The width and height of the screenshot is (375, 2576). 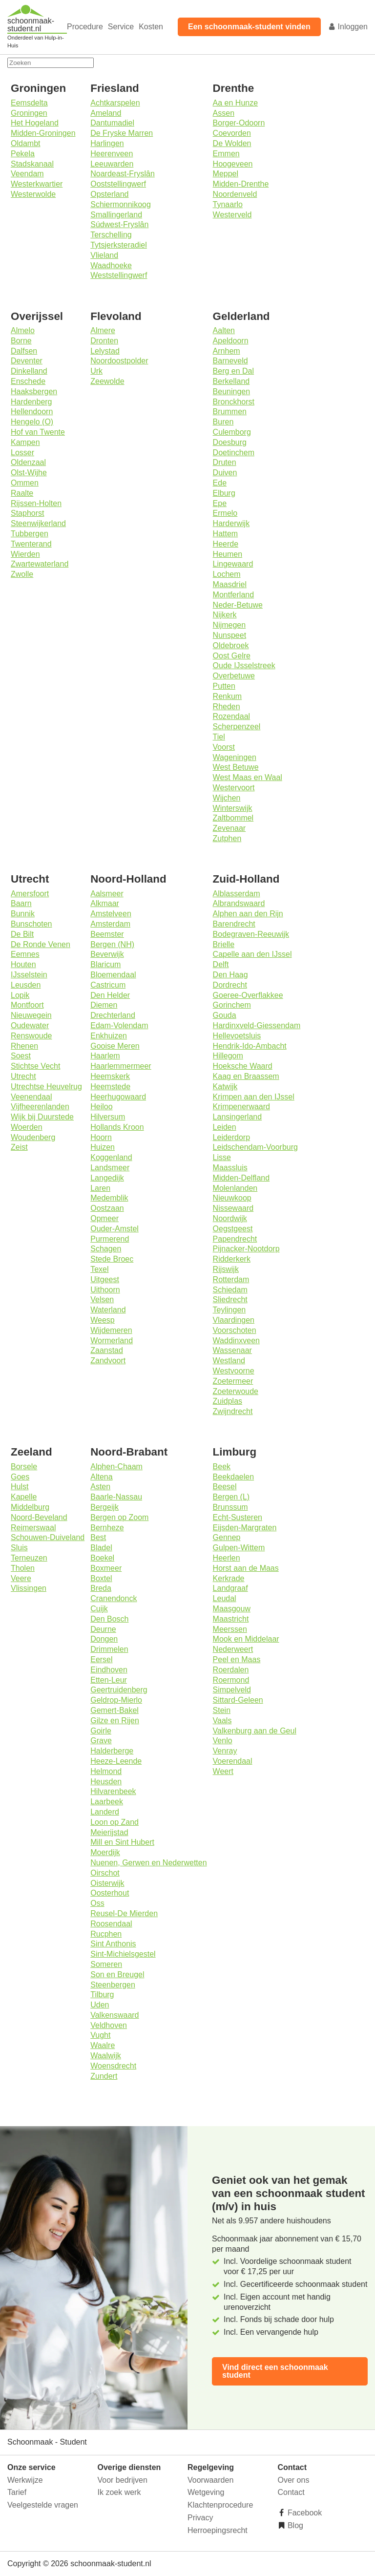 I want to click on Ameland, so click(x=105, y=113).